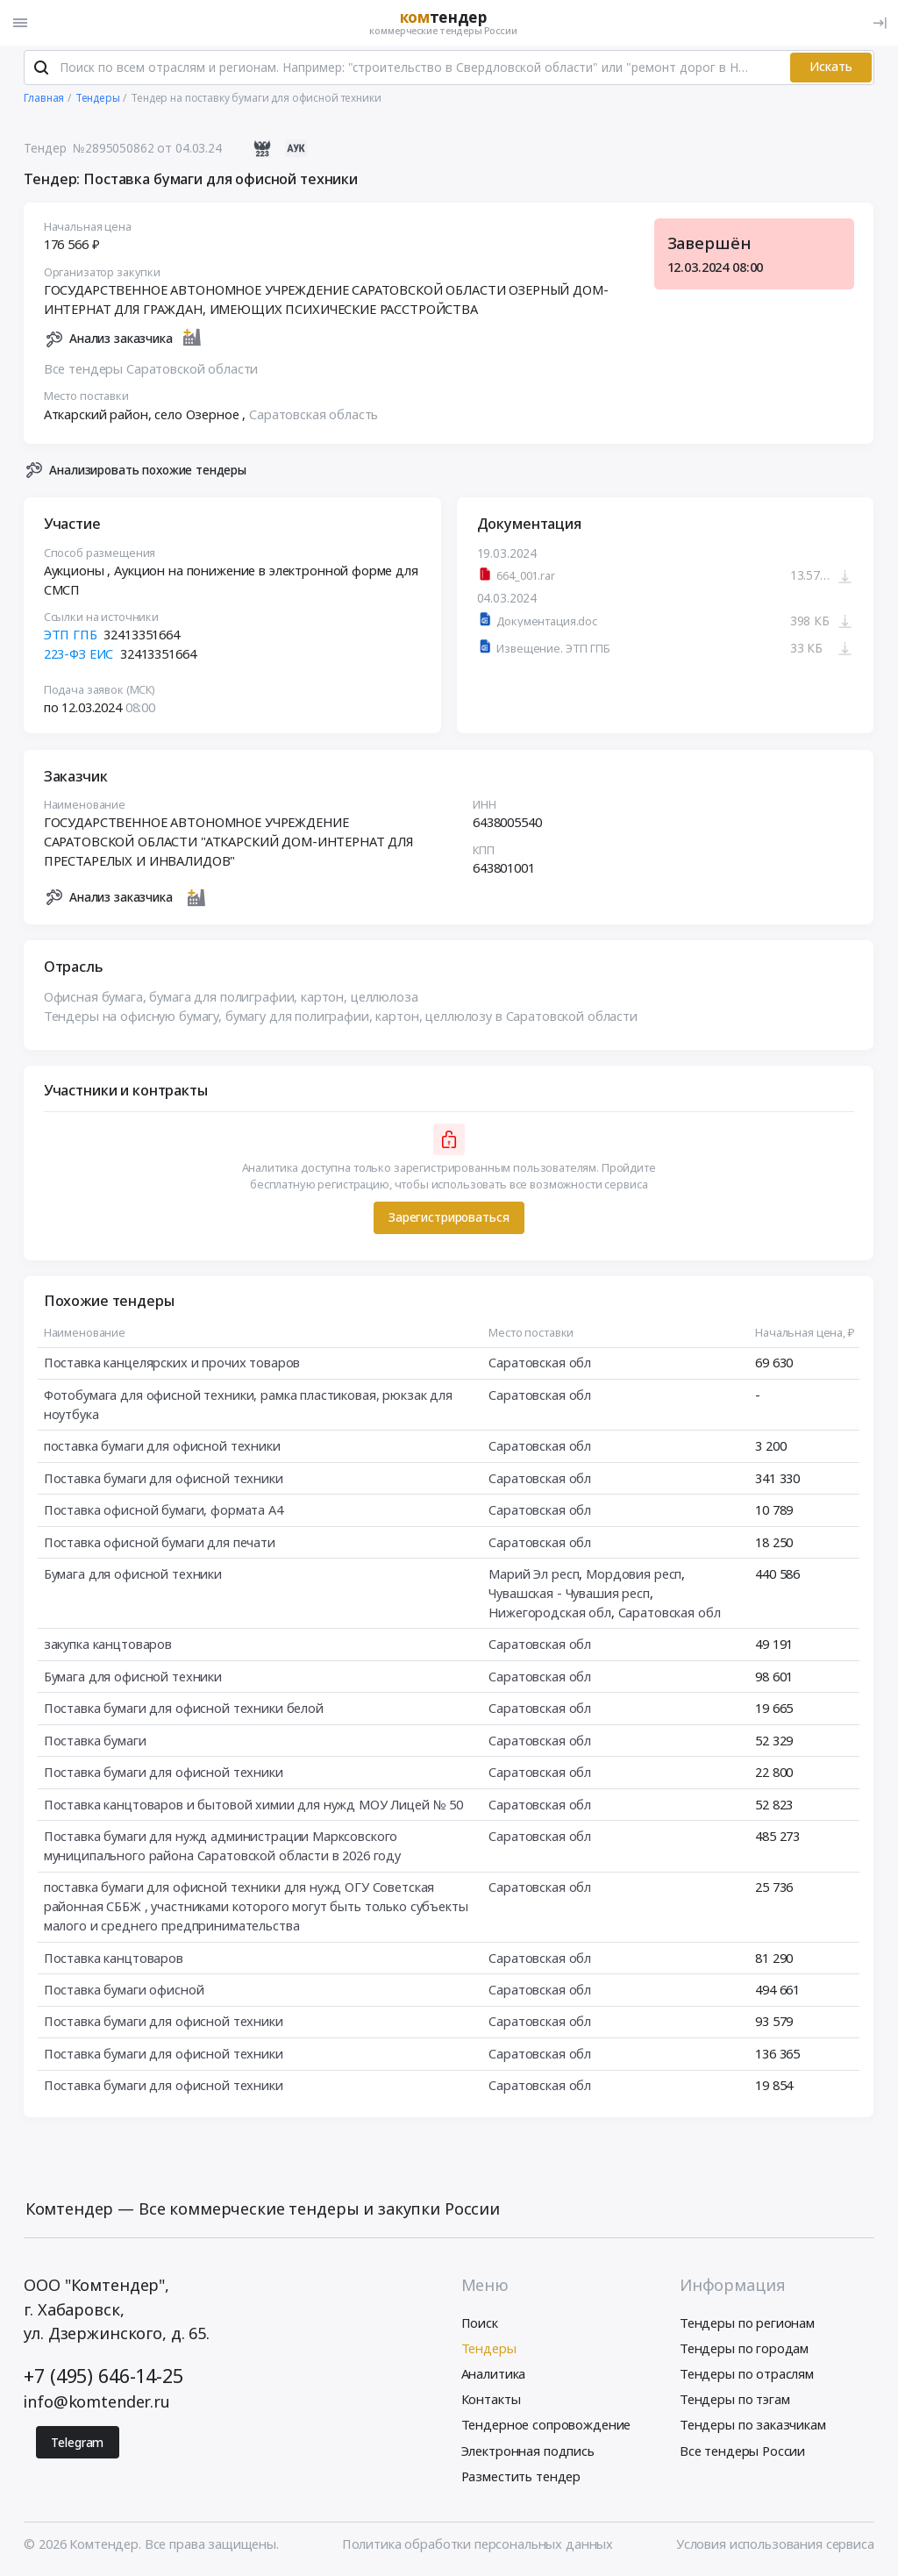 The image size is (898, 2576). Describe the element at coordinates (163, 1479) in the screenshot. I see `Поставка бумаги для офисной техники` at that location.